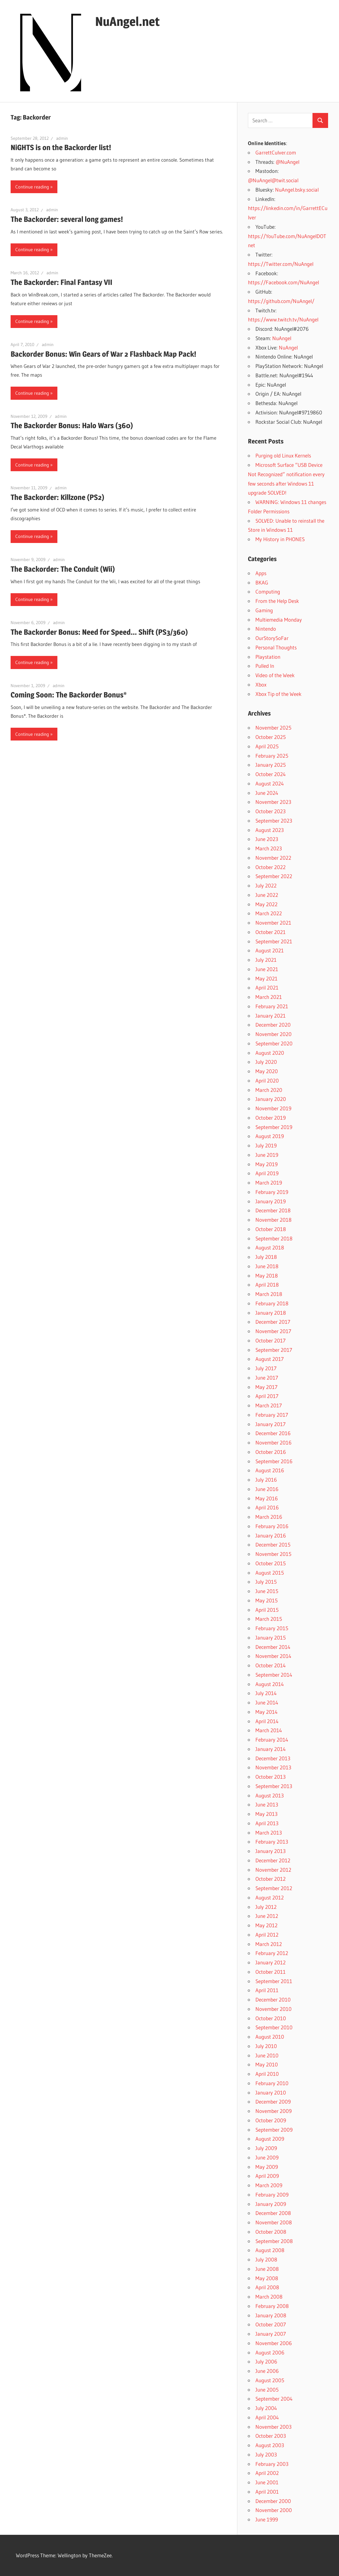  I want to click on January 2018, so click(270, 1312).